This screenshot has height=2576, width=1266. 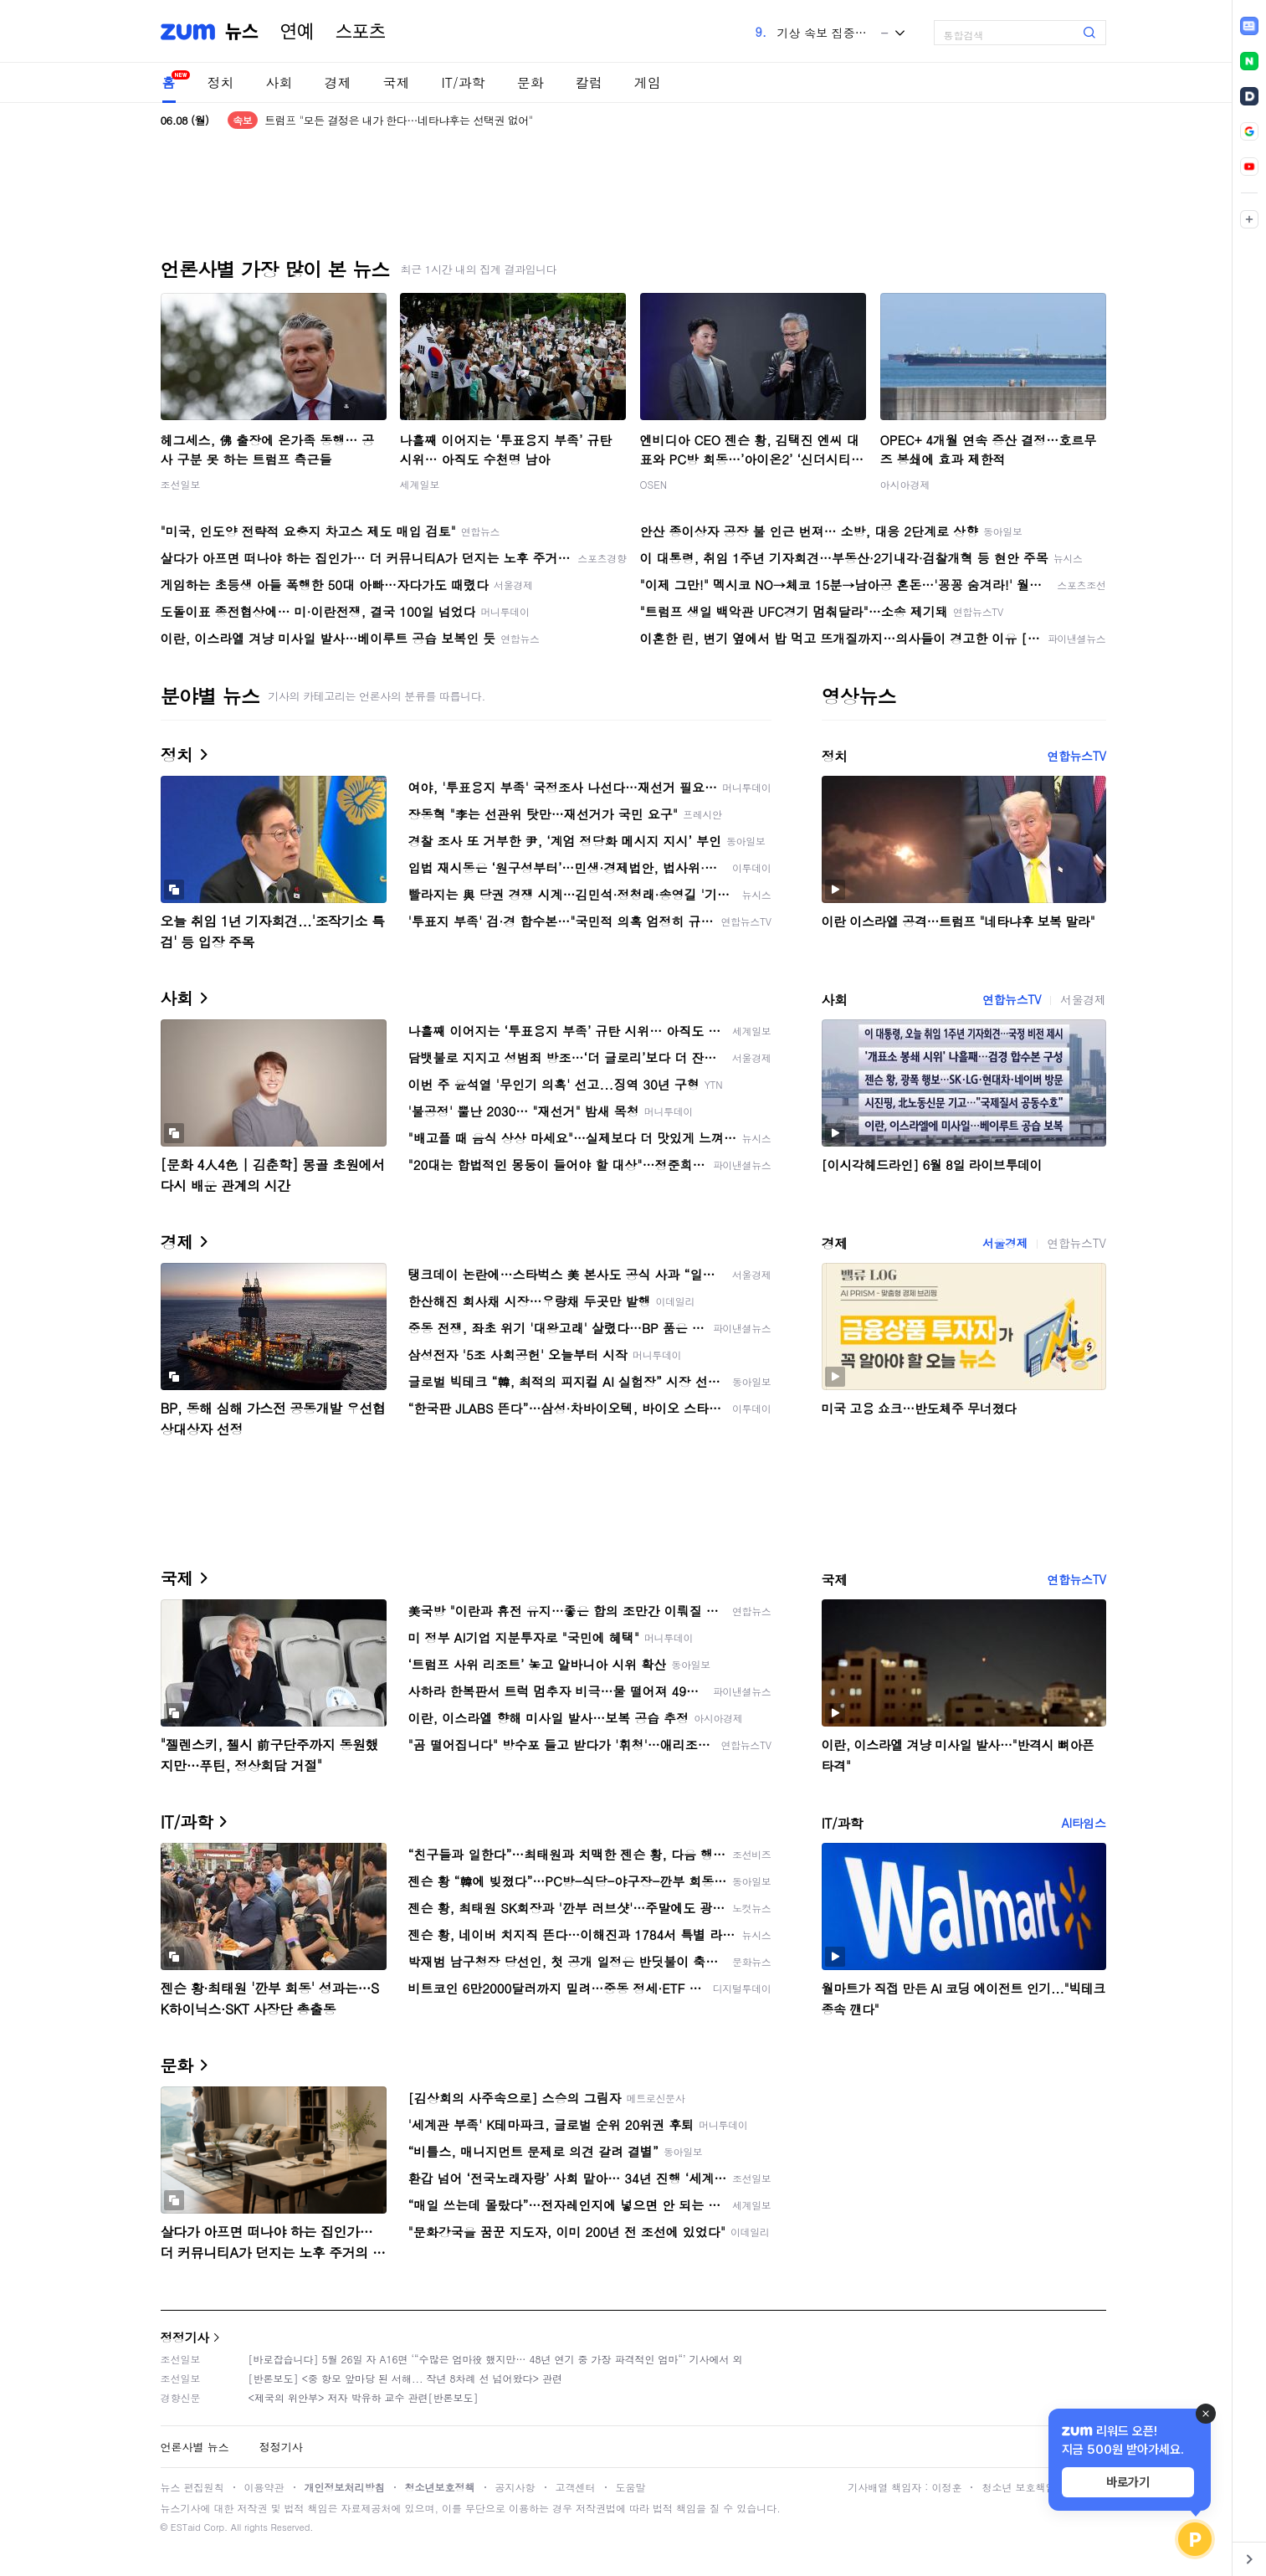 I want to click on 서울경제, so click(x=1082, y=999).